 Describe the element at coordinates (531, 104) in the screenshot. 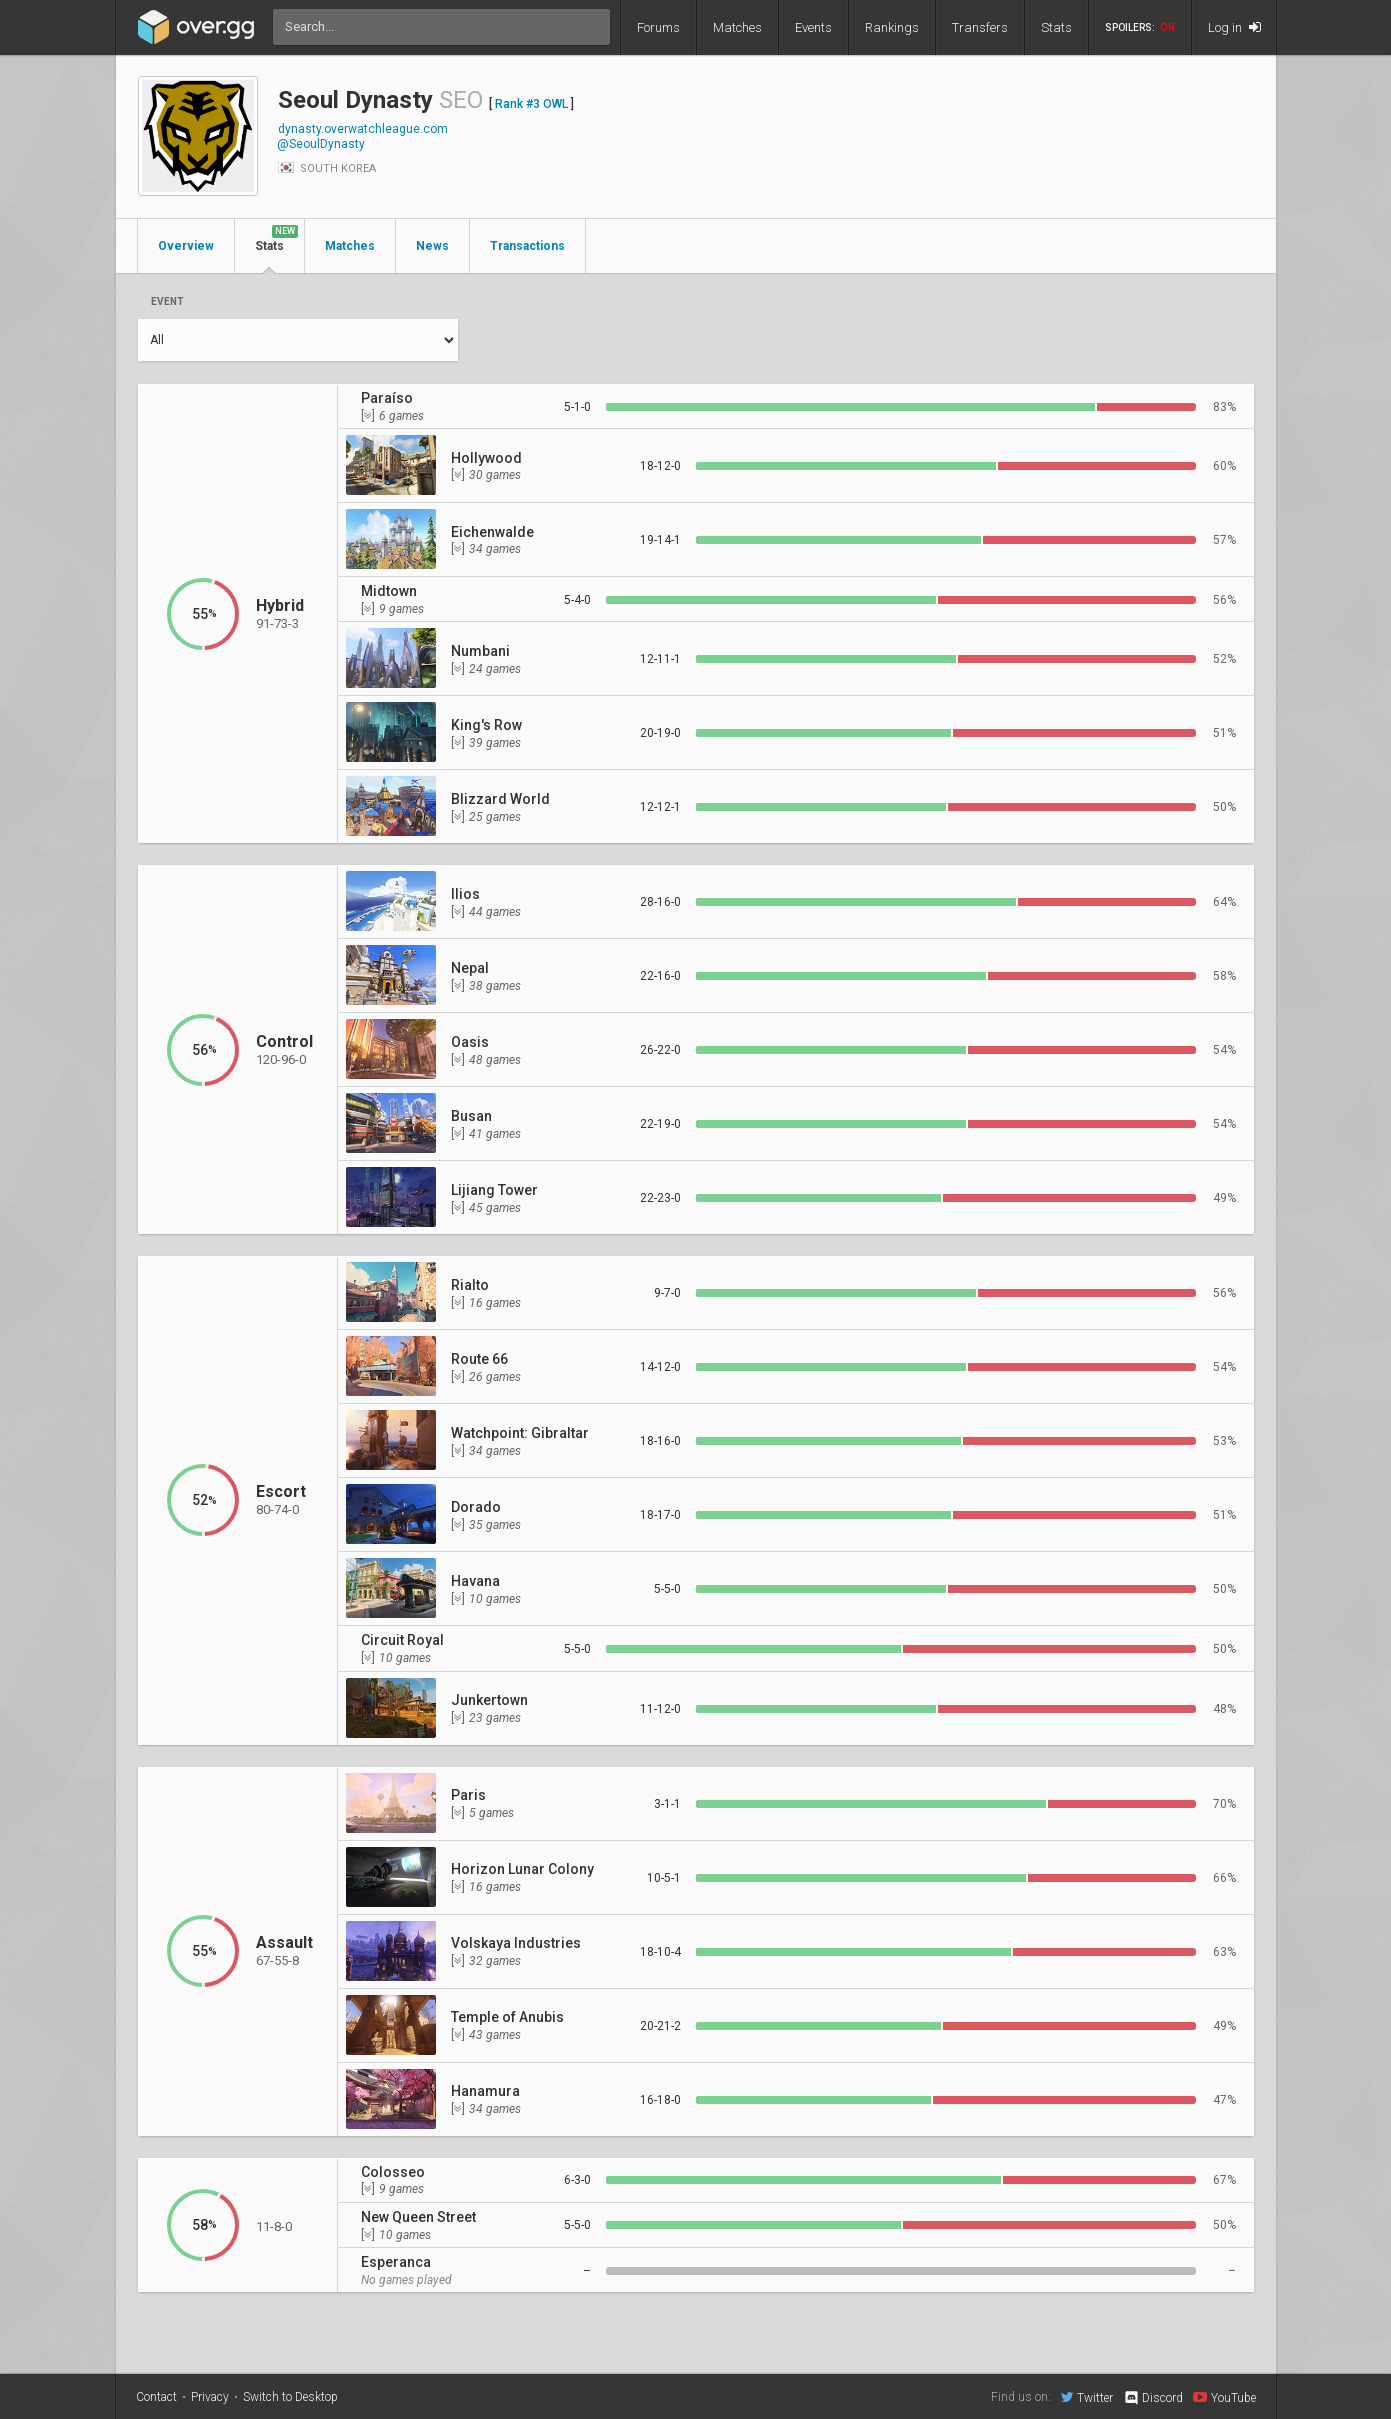

I see `Rank #3 OWL` at that location.